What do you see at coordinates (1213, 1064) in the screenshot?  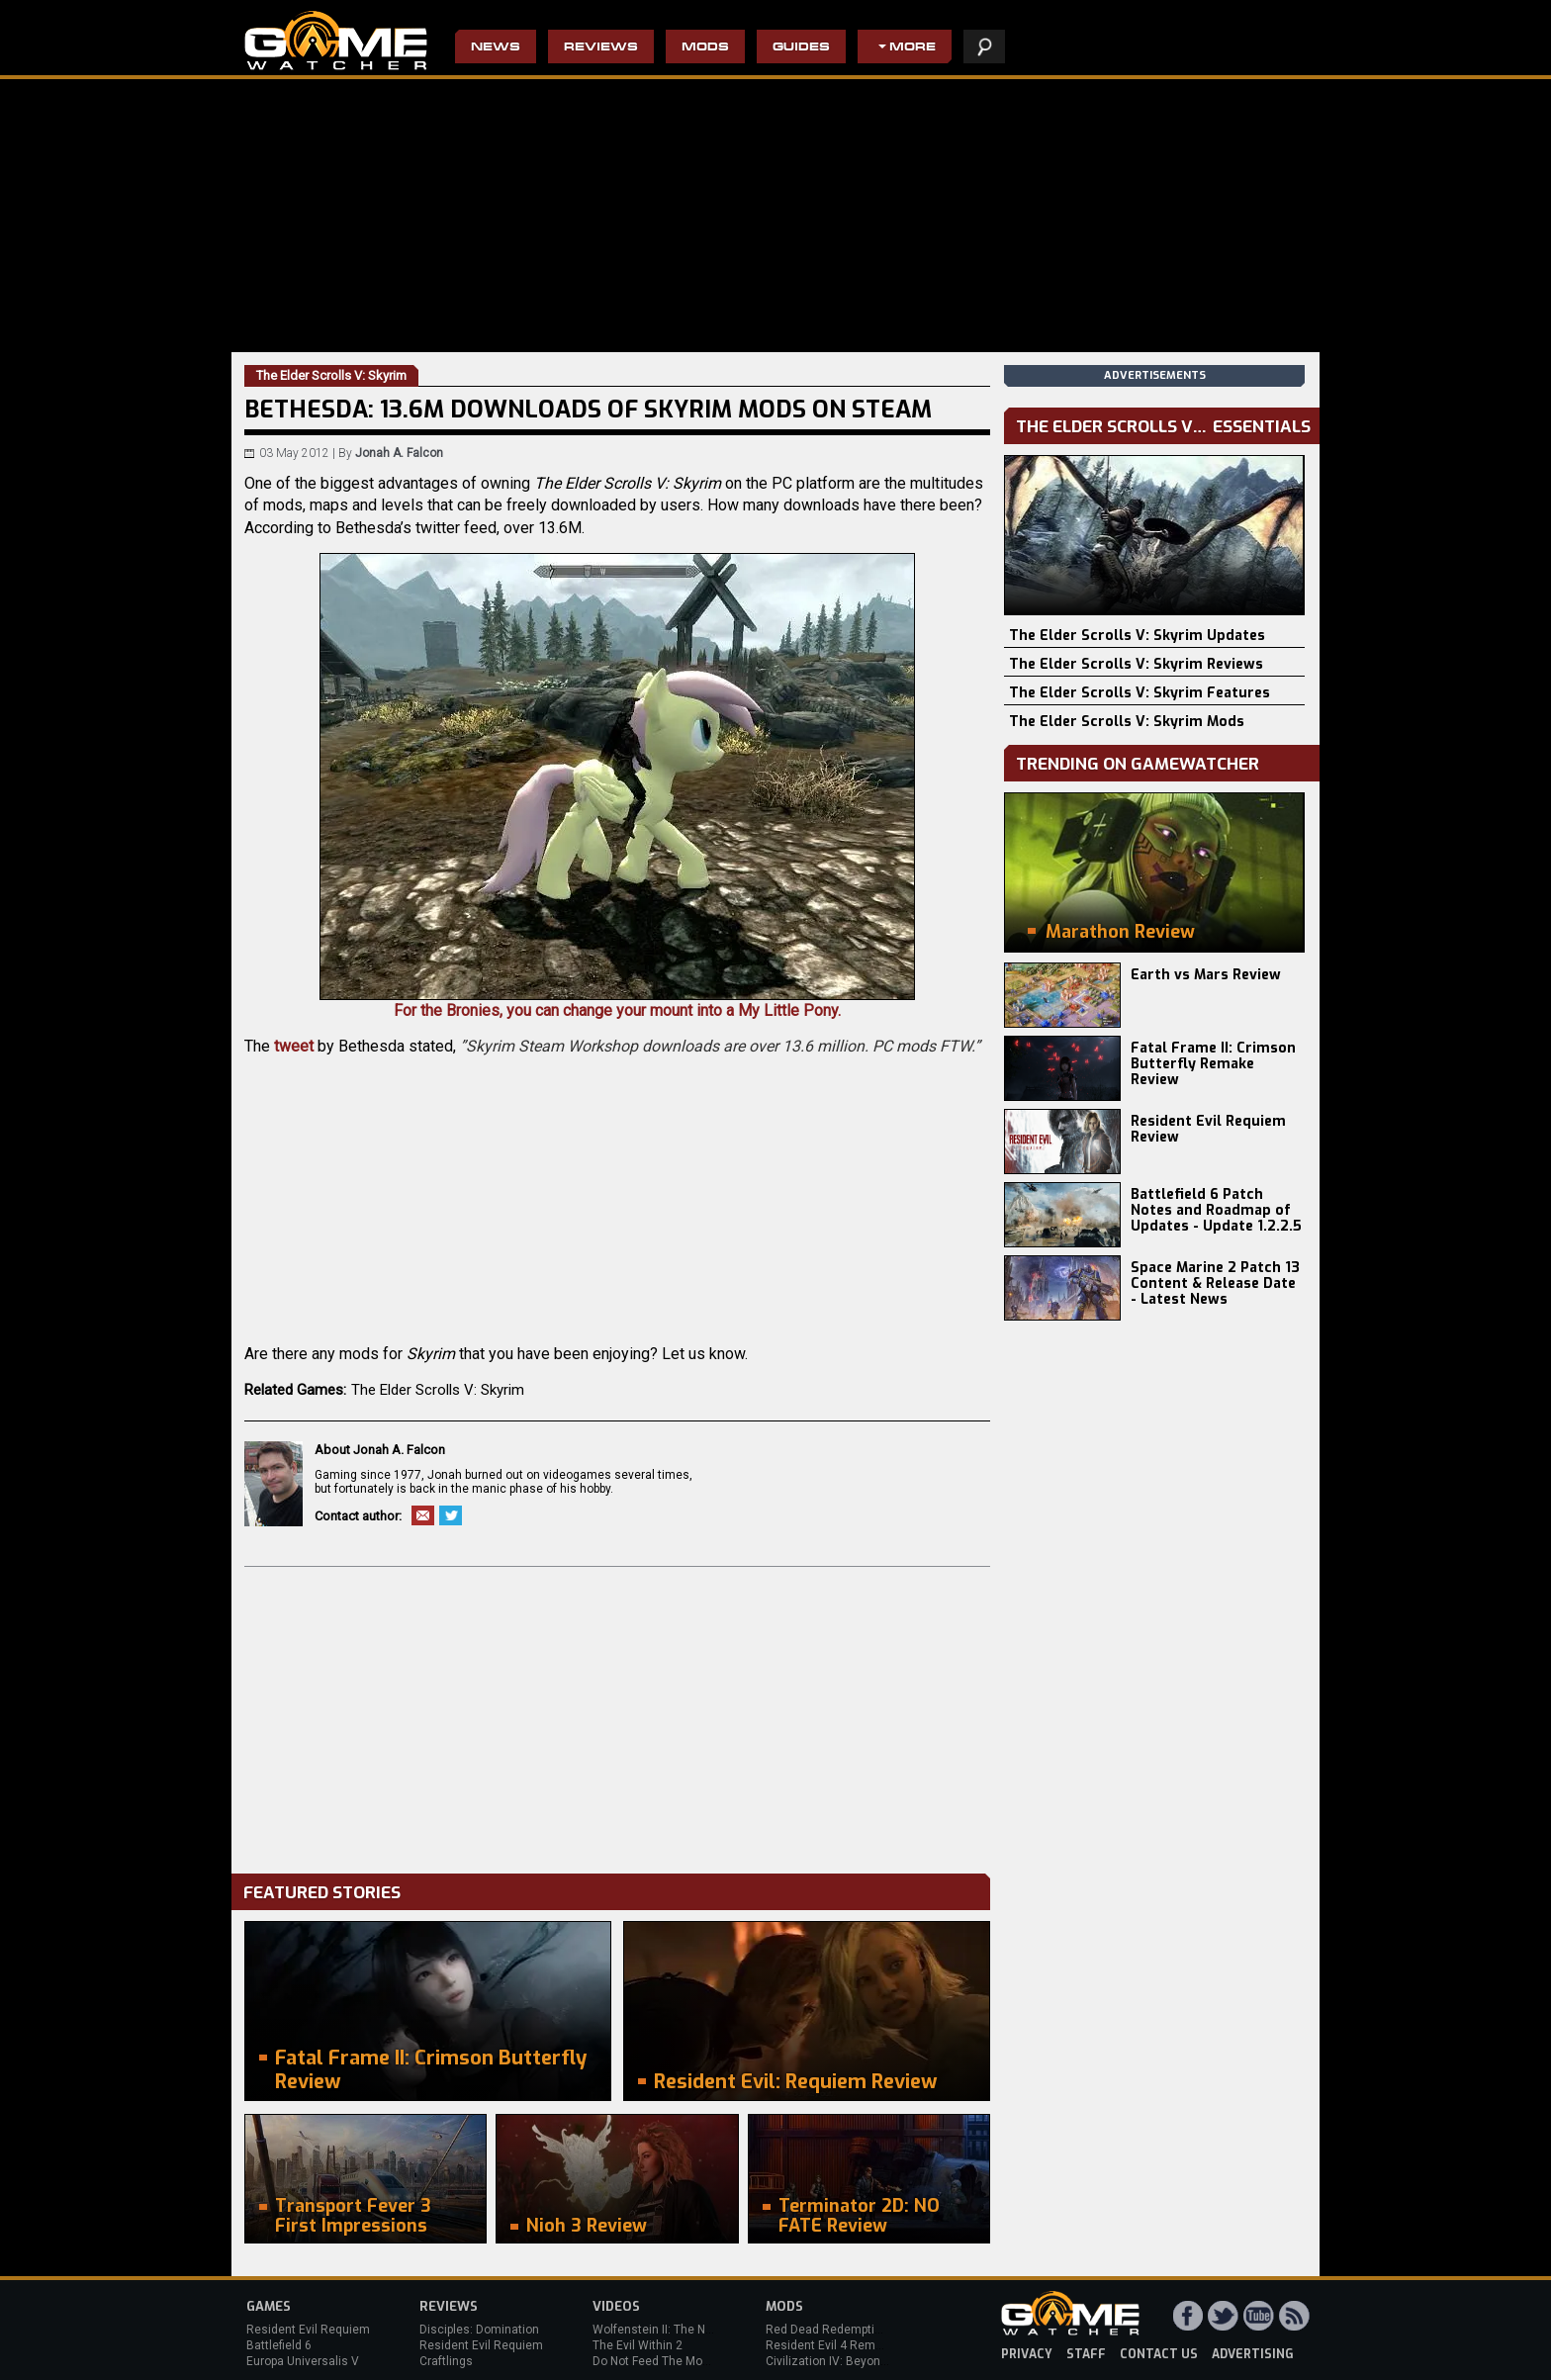 I see `Fatal Frame II: Crimson Butterfly Remake Review` at bounding box center [1213, 1064].